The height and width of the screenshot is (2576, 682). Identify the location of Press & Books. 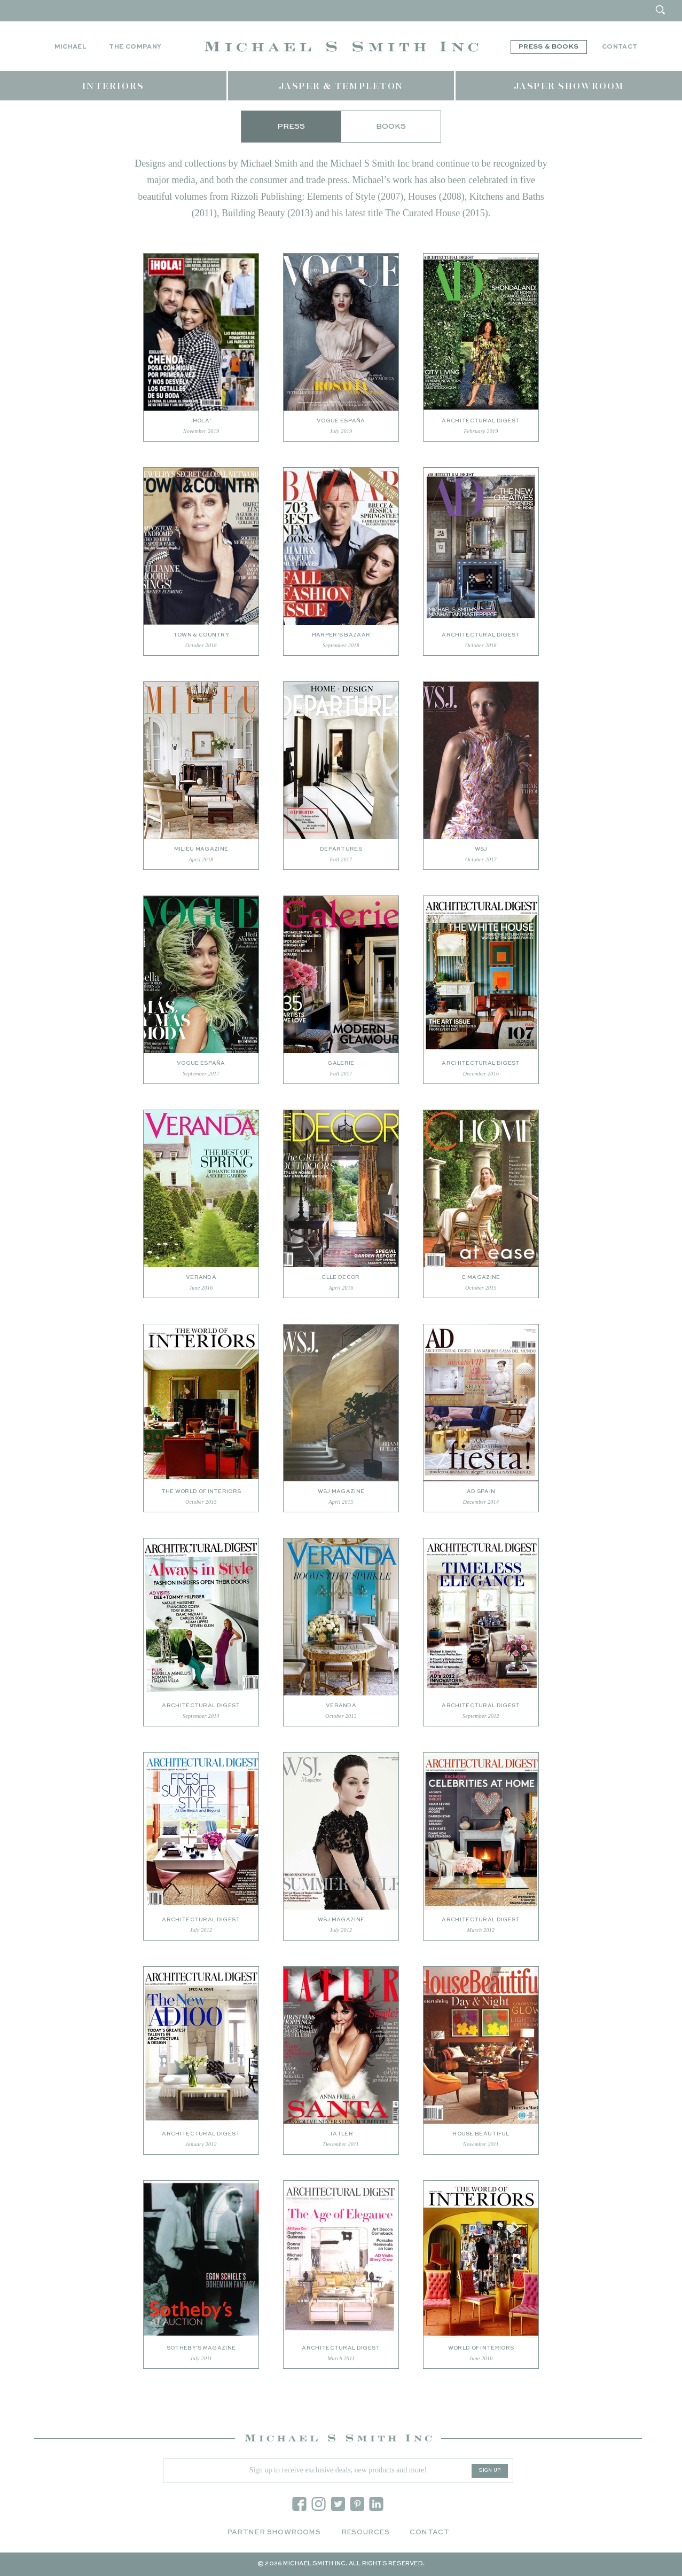
(549, 47).